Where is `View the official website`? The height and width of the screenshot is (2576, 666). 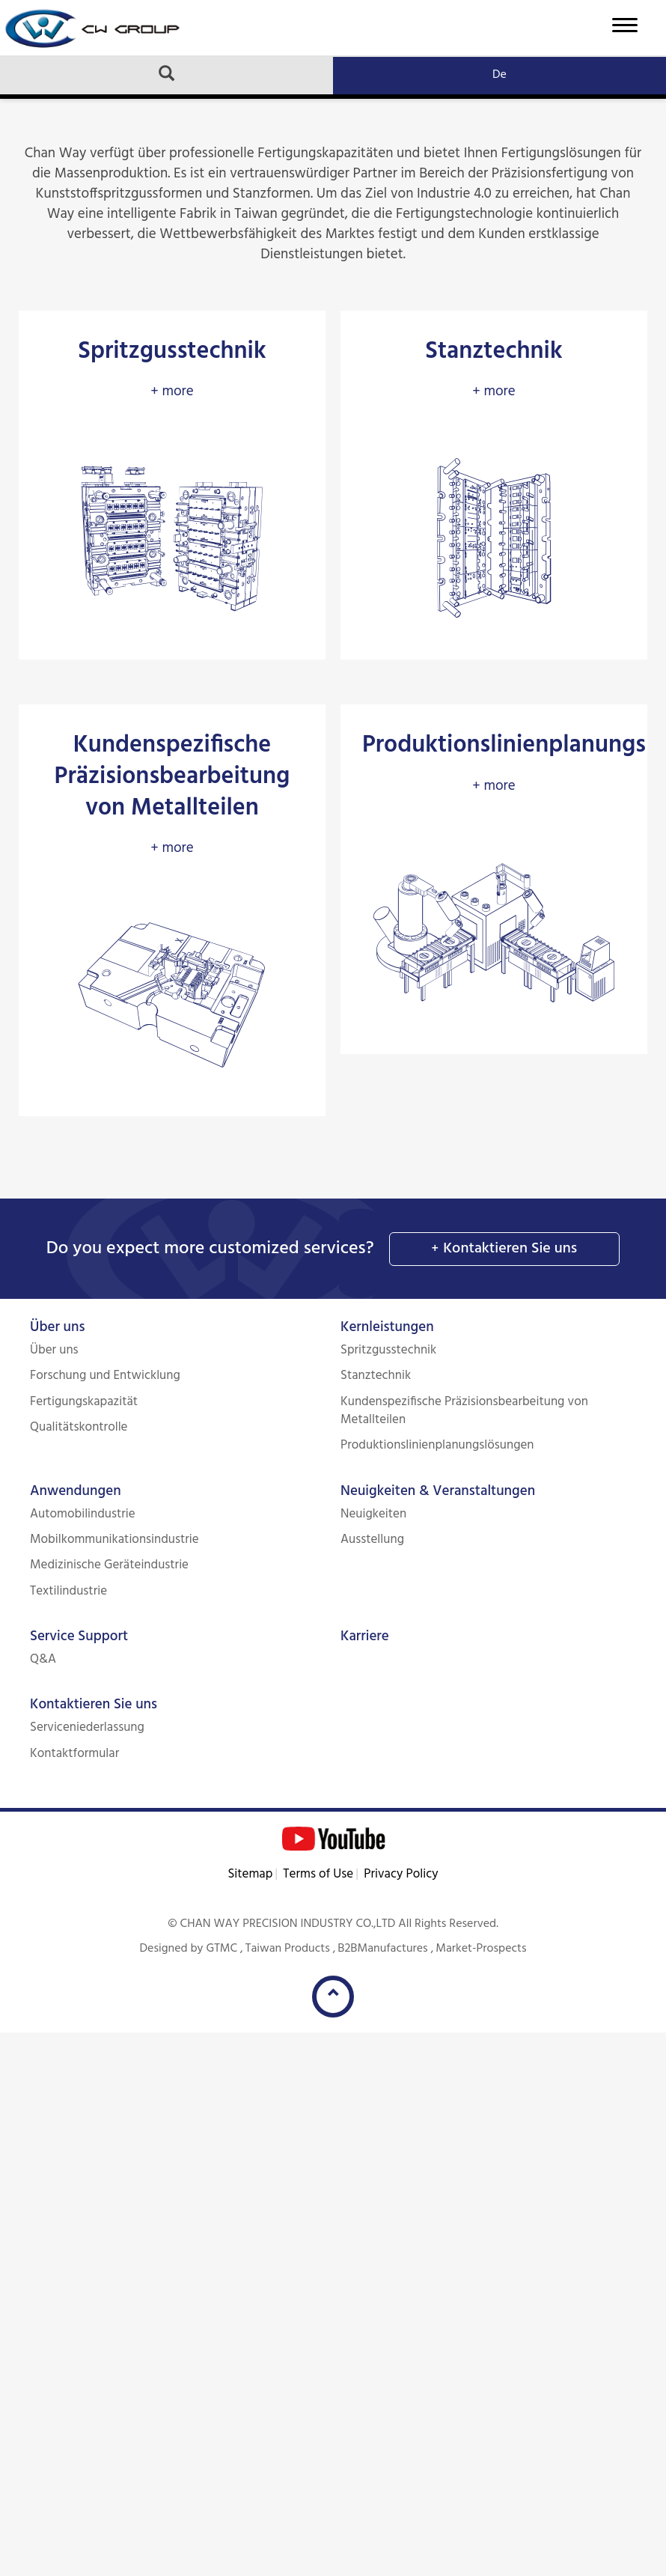
View the official website is located at coordinates (155, 2246).